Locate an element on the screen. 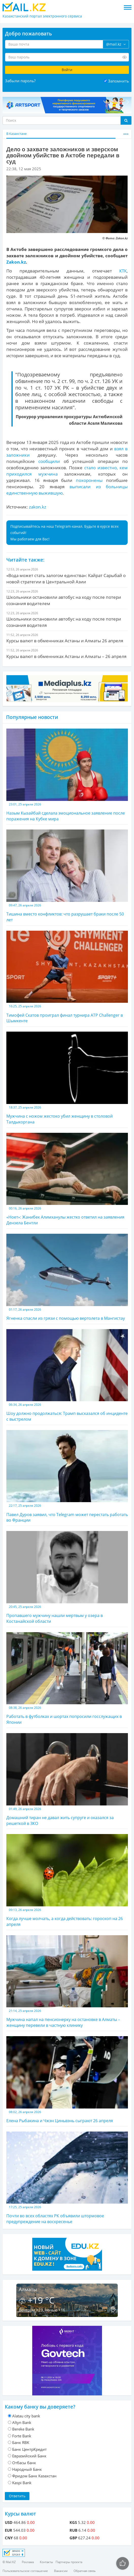  Пропавшего мужчину нашли мертвым у озера в Костанайской области is located at coordinates (67, 1577).